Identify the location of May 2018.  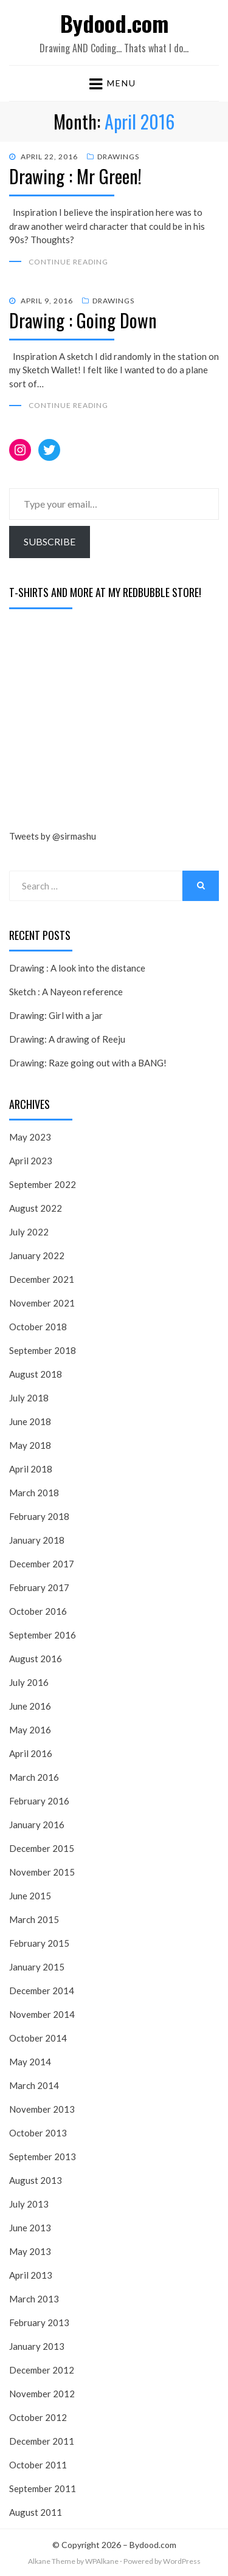
(30, 1445).